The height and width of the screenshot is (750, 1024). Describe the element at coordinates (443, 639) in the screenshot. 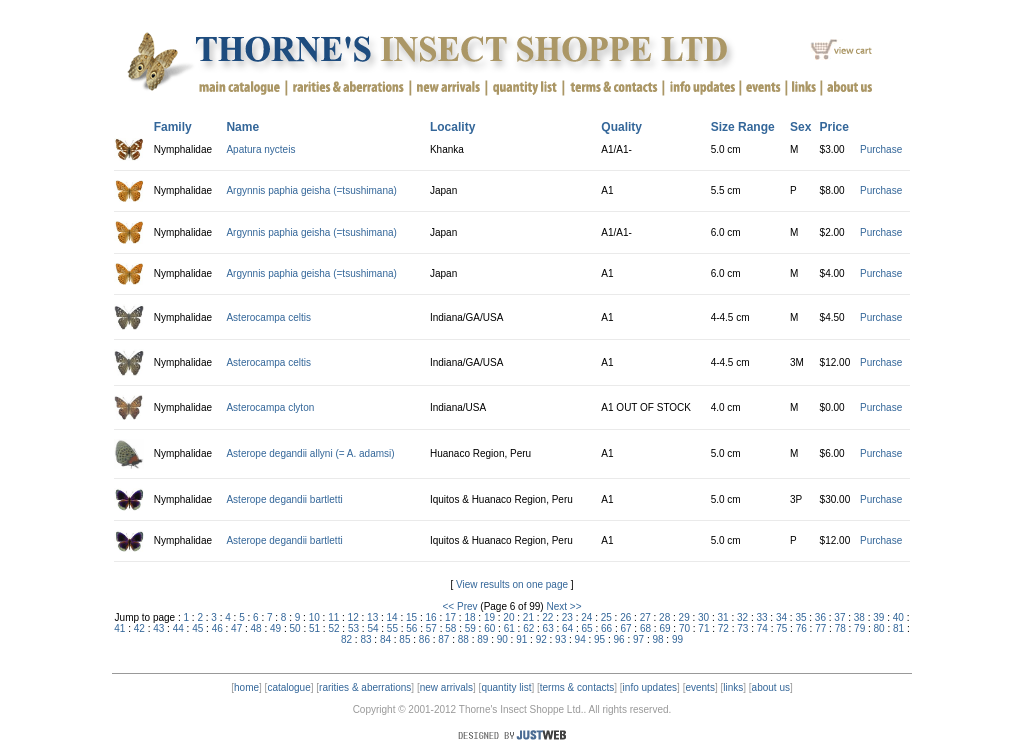

I see `87` at that location.